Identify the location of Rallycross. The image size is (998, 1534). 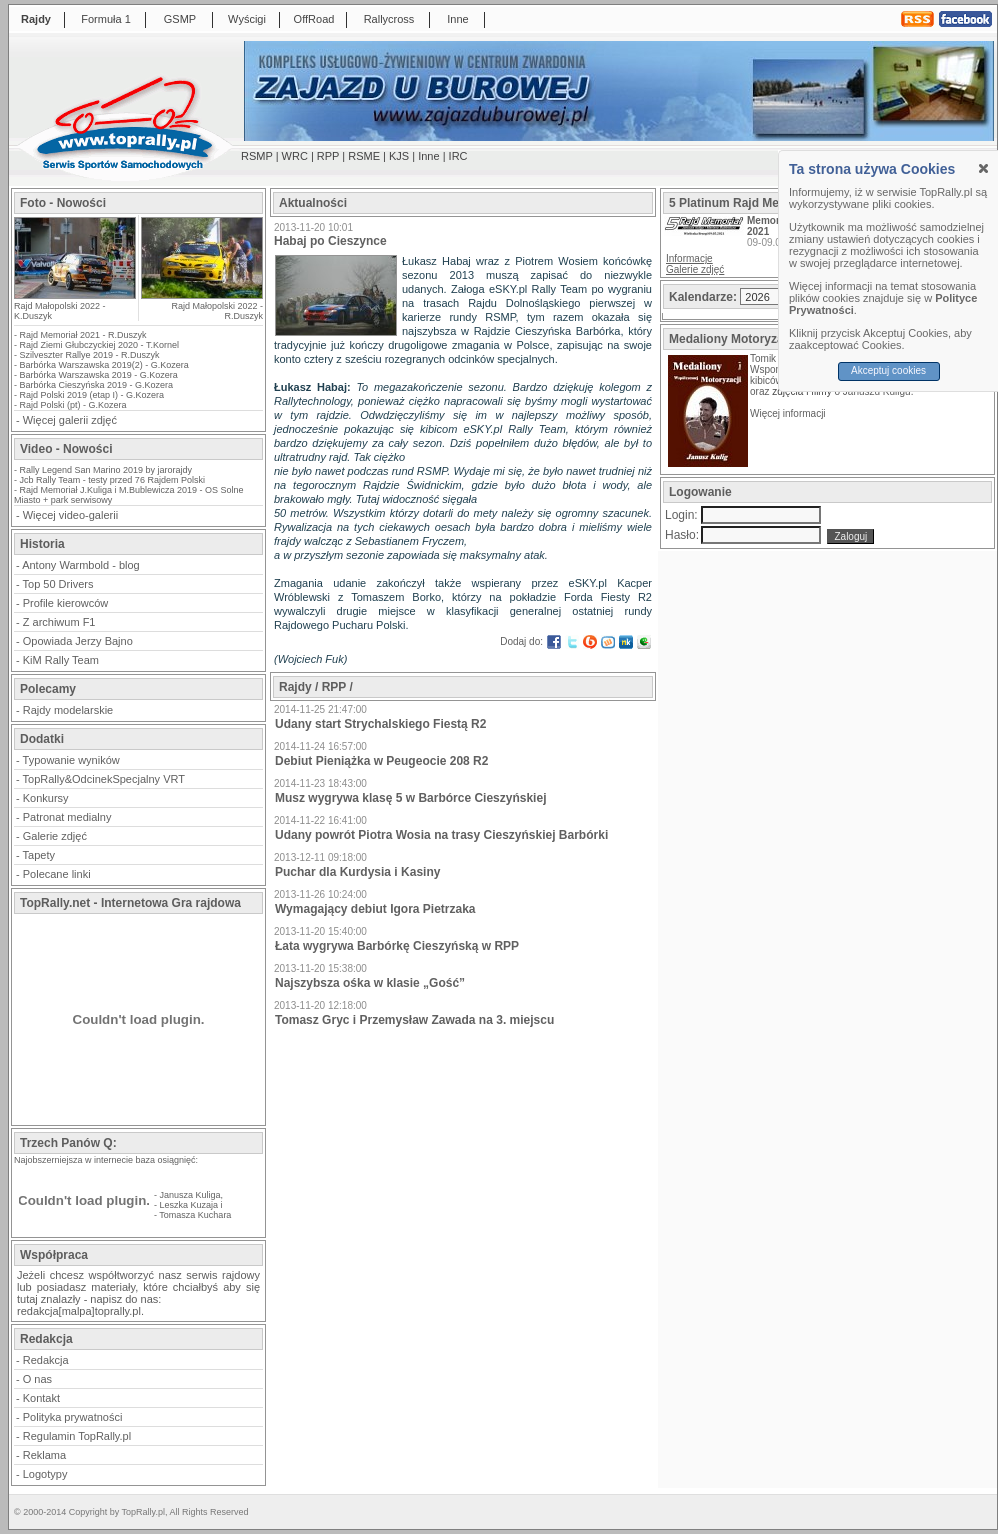
(389, 19).